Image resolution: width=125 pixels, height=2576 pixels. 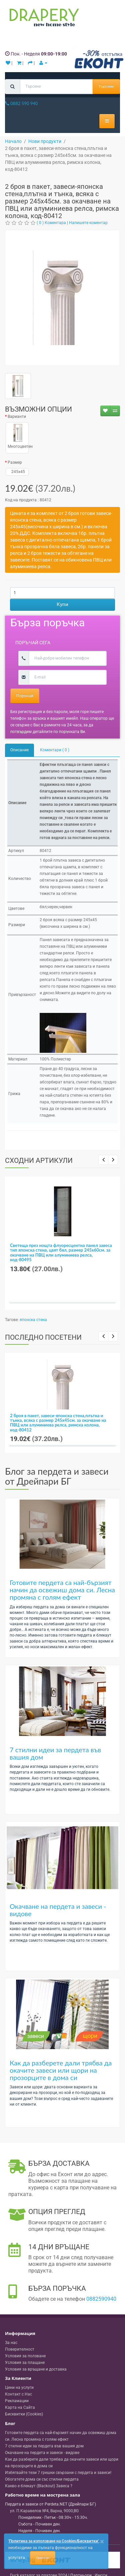 What do you see at coordinates (25, 2362) in the screenshot?
I see `Условия за плащане` at bounding box center [25, 2362].